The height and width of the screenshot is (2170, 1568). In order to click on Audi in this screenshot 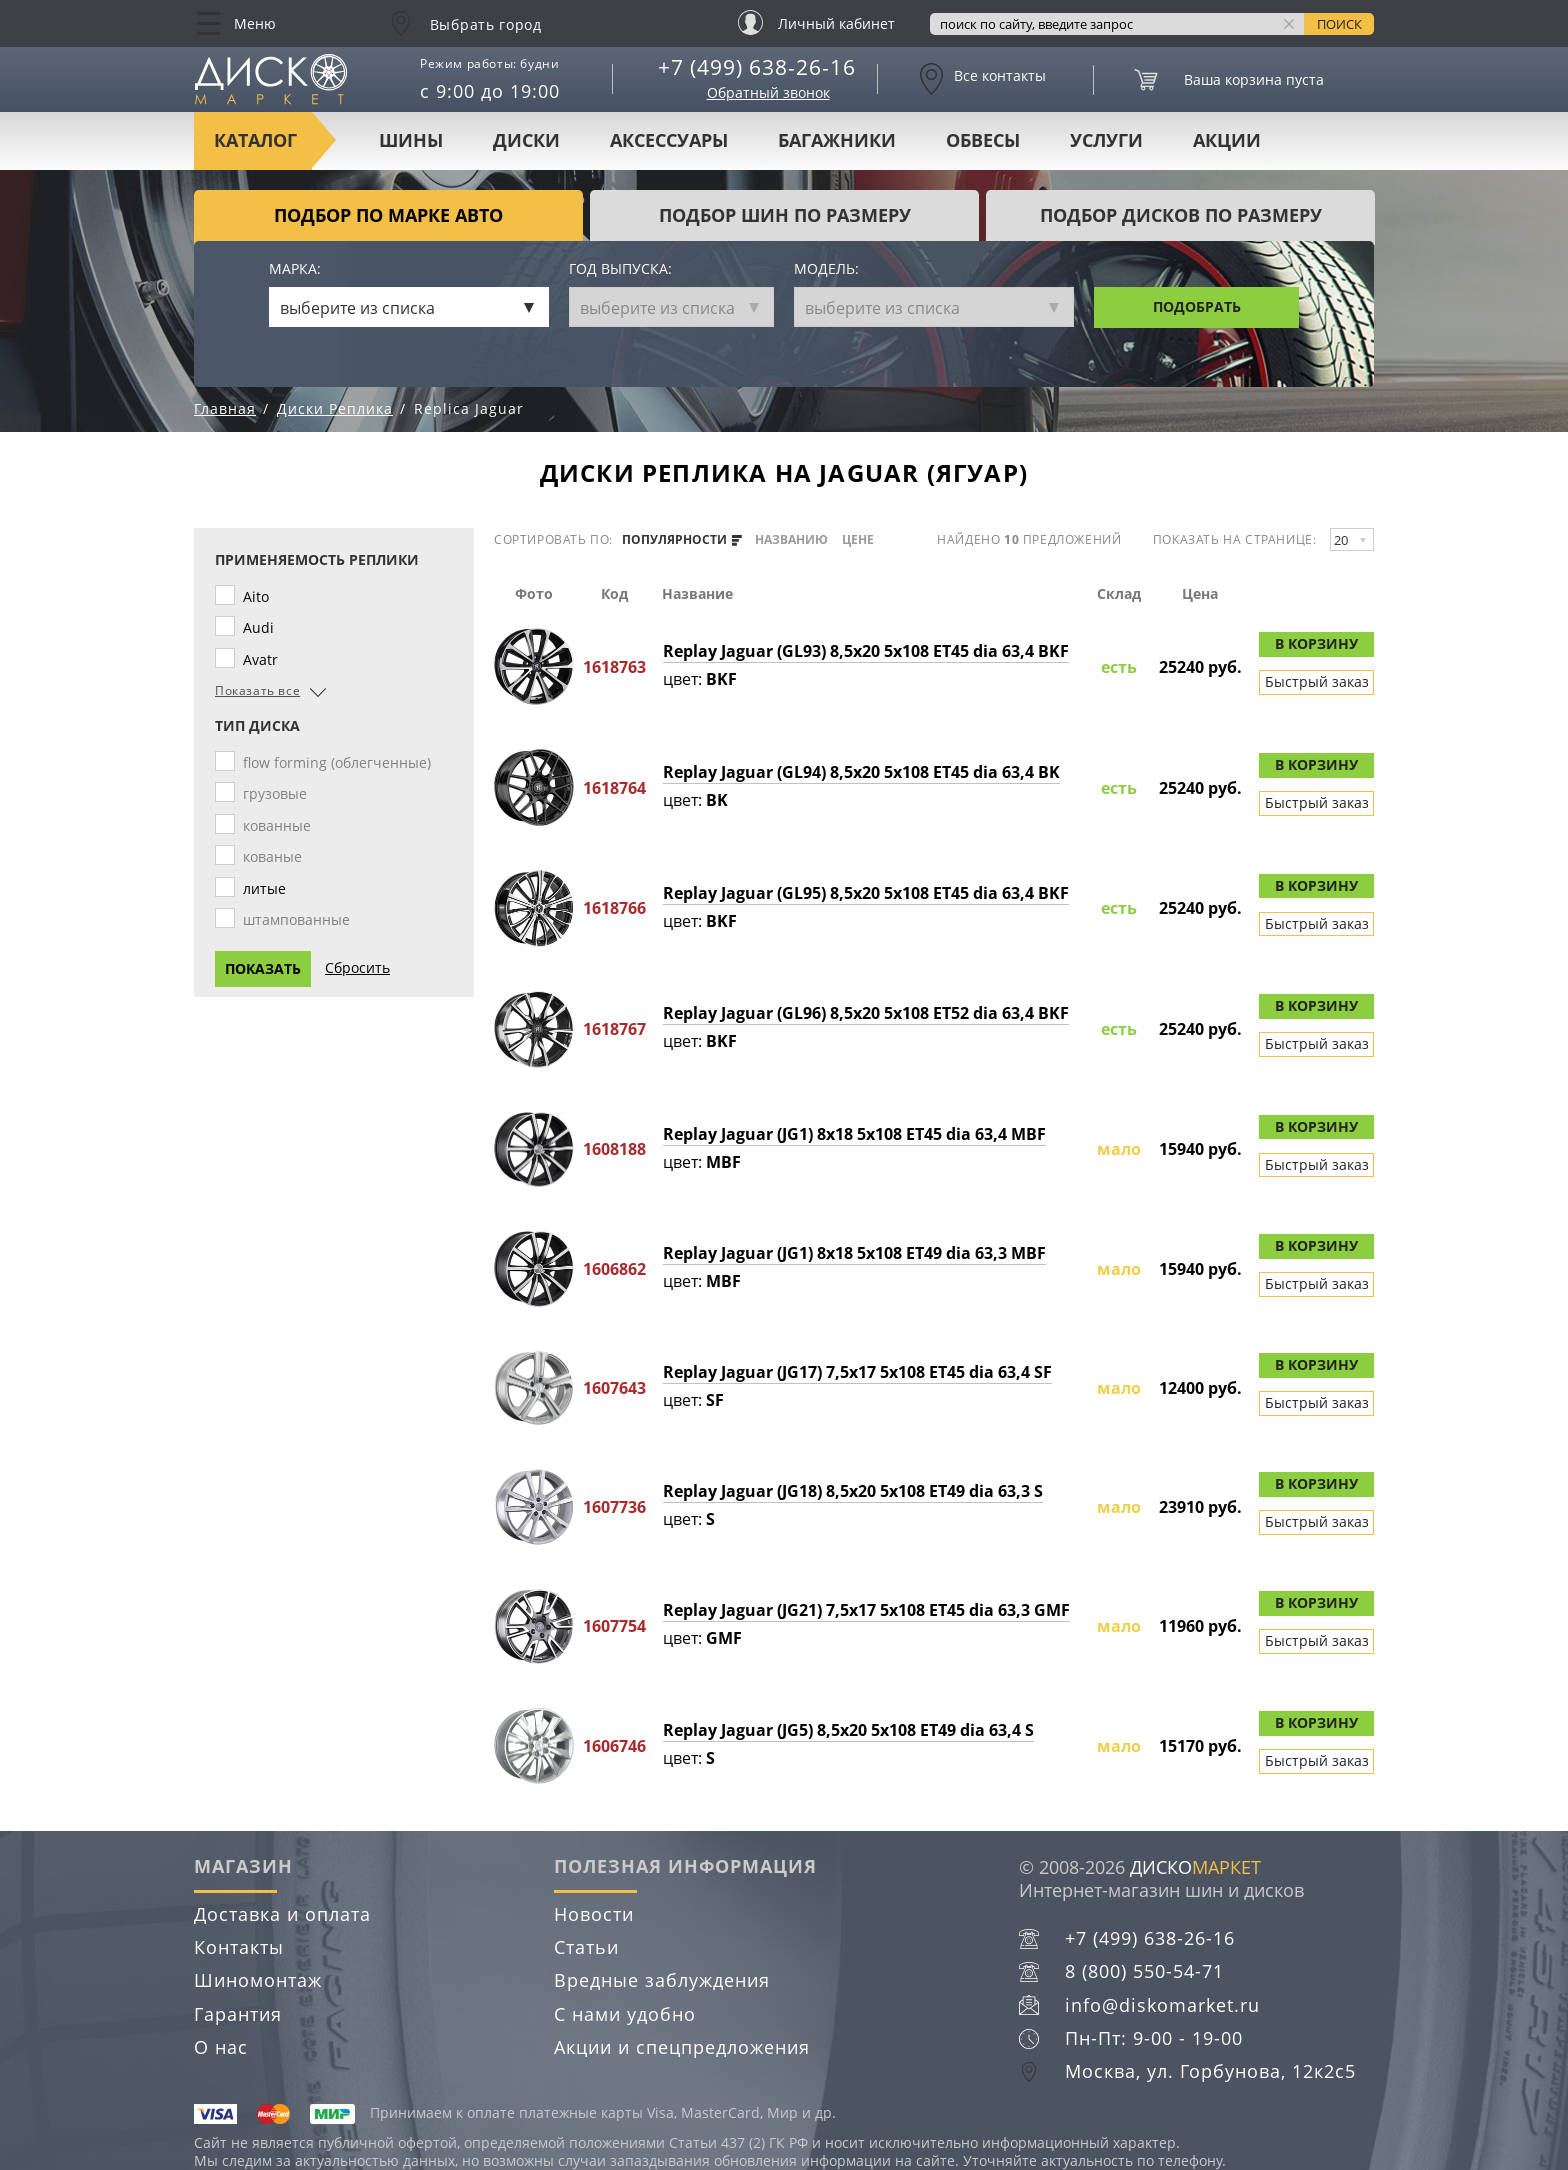, I will do `click(262, 627)`.